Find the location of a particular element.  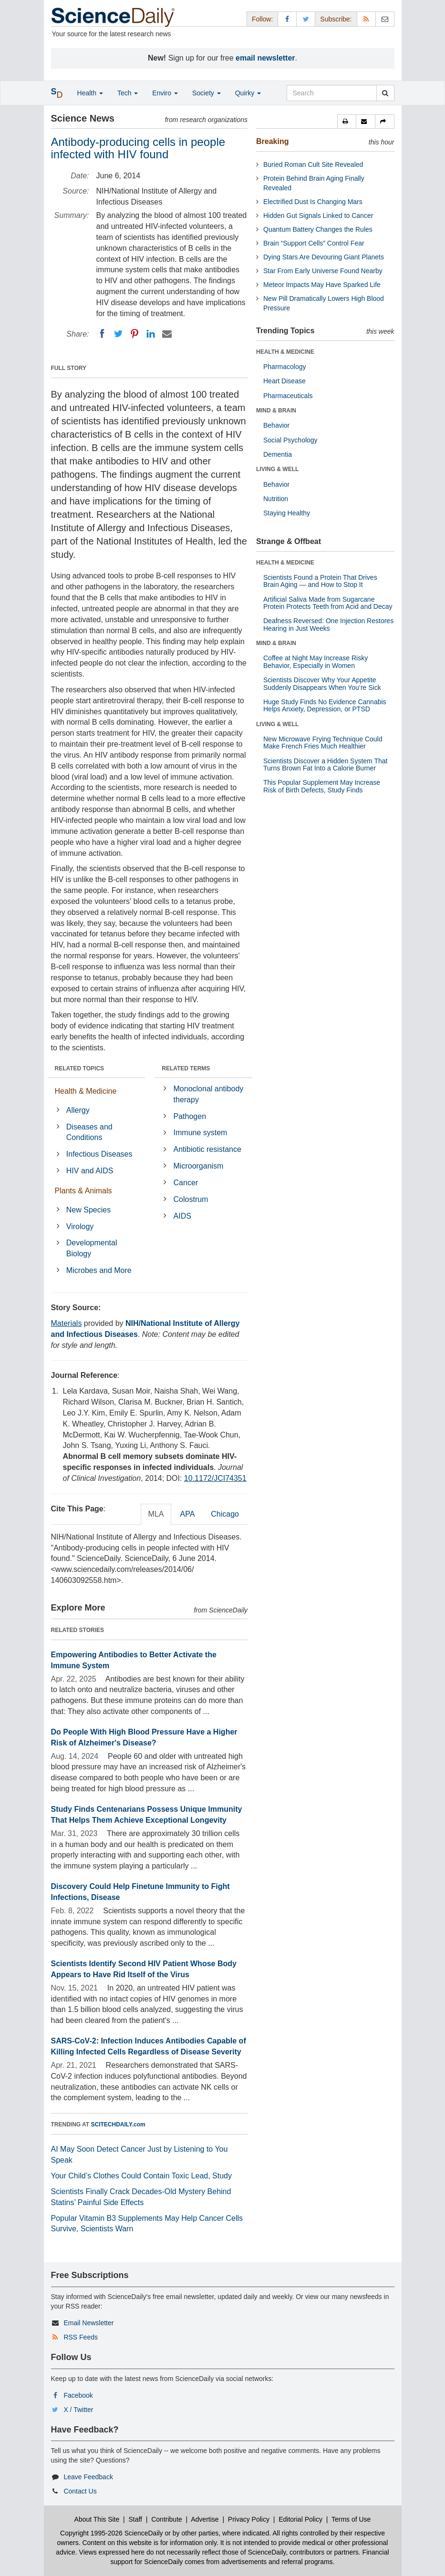

Dementia is located at coordinates (277, 454).